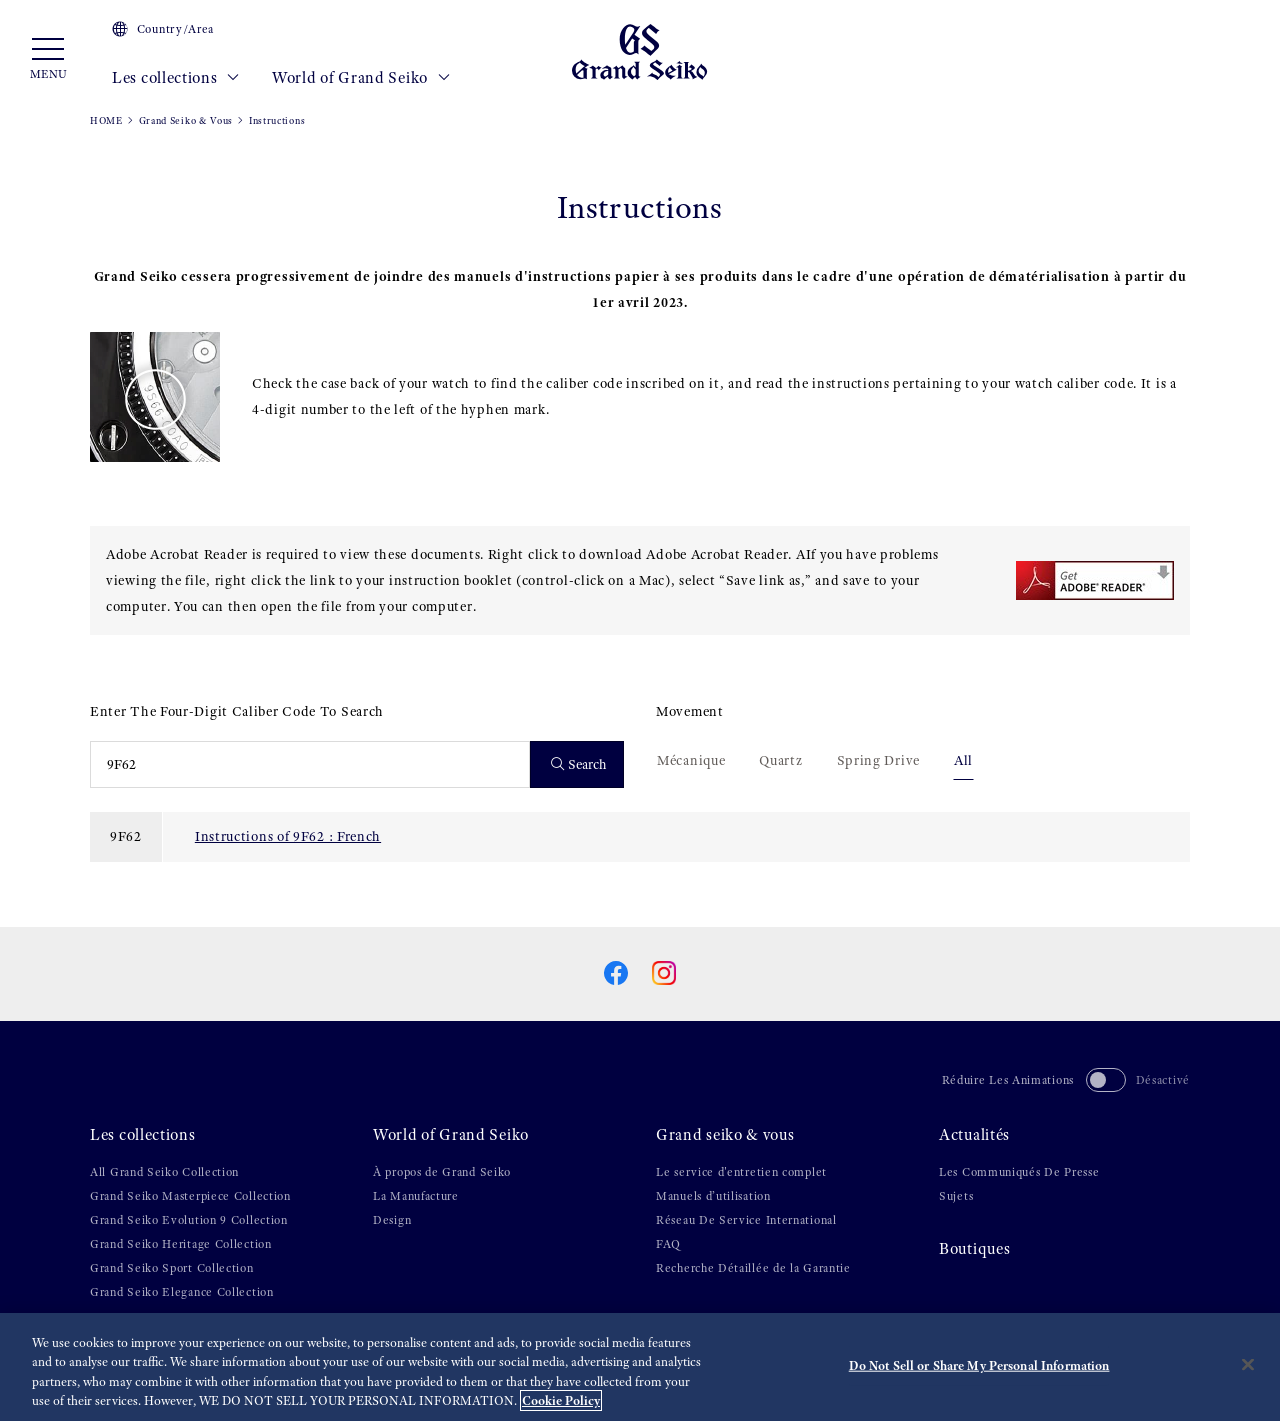 The height and width of the screenshot is (1421, 1280). I want to click on Grand Seiko & Vous, so click(186, 120).